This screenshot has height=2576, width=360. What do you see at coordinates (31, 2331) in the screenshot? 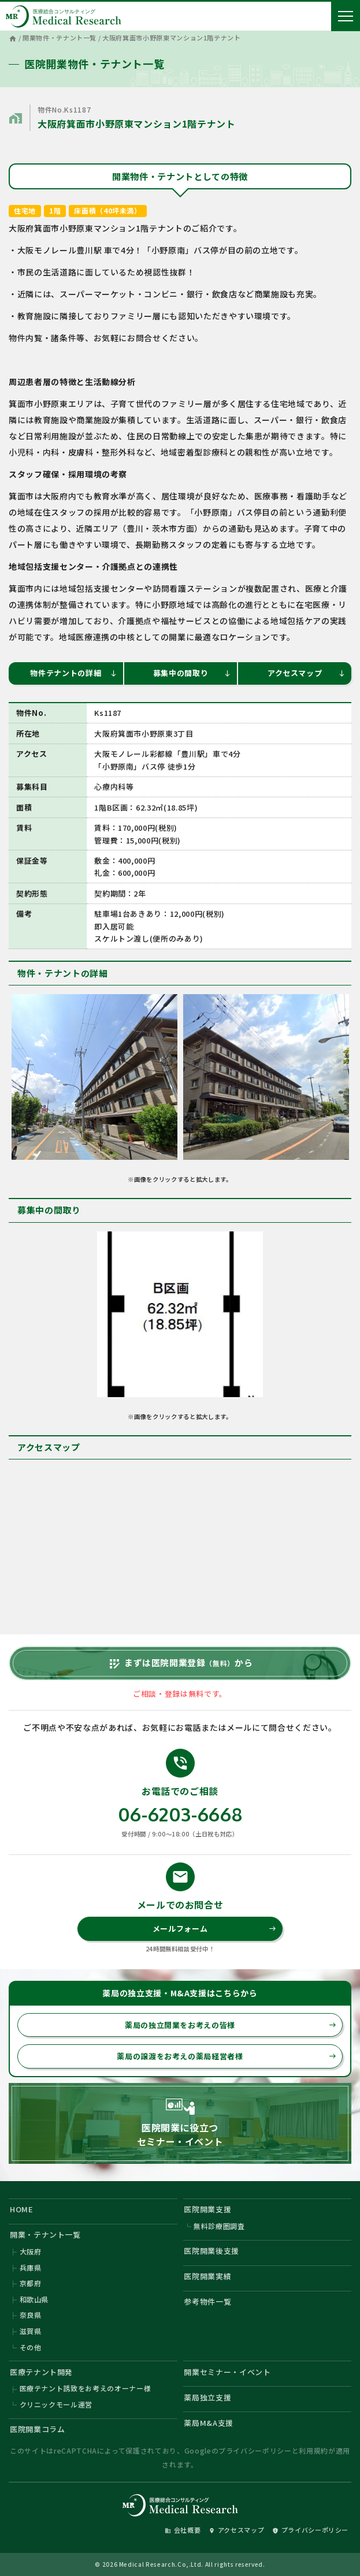
I see `滋賀県` at bounding box center [31, 2331].